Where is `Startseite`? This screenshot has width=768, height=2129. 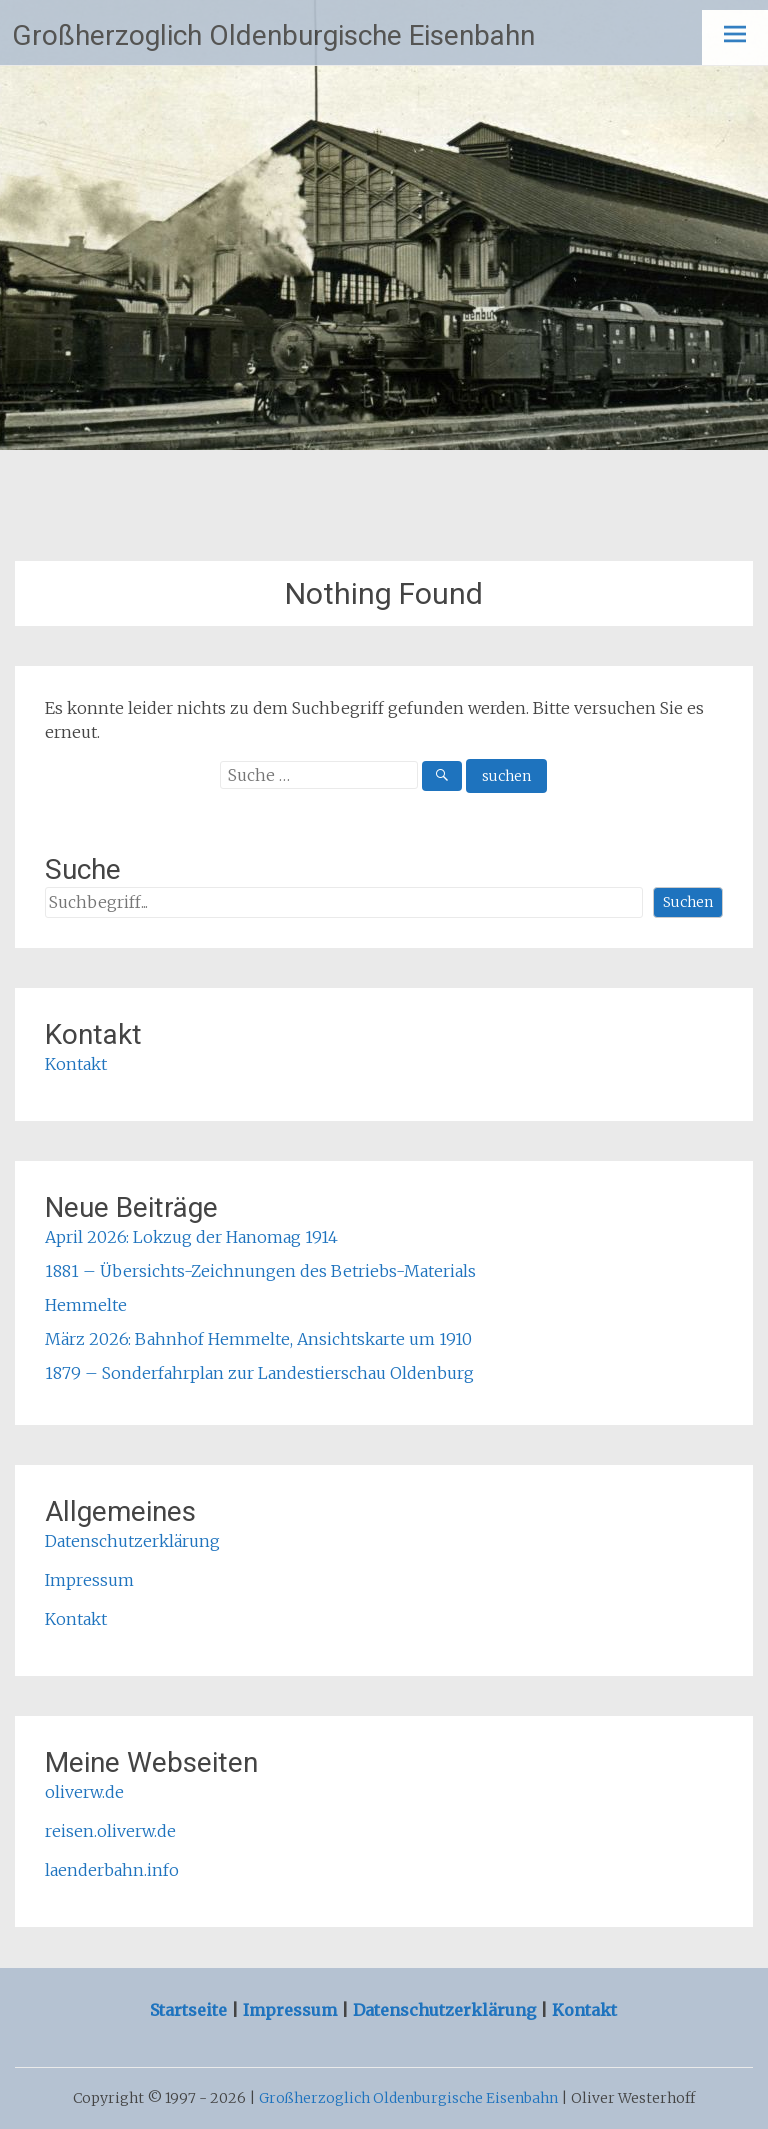
Startseite is located at coordinates (190, 2010).